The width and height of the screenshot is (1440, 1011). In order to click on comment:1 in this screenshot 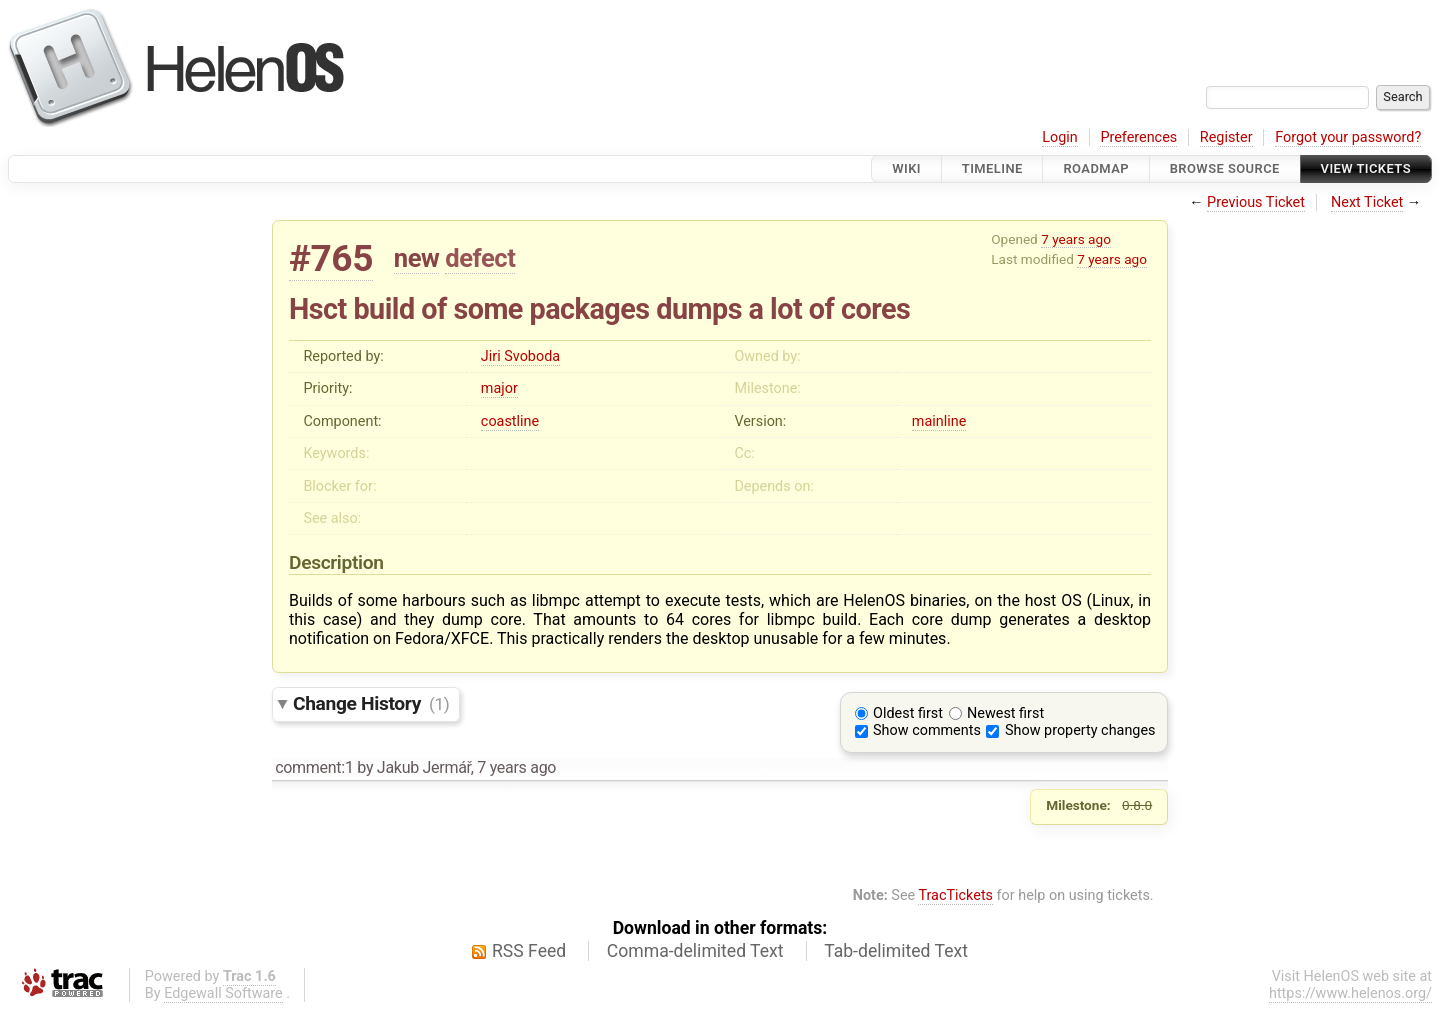, I will do `click(314, 767)`.